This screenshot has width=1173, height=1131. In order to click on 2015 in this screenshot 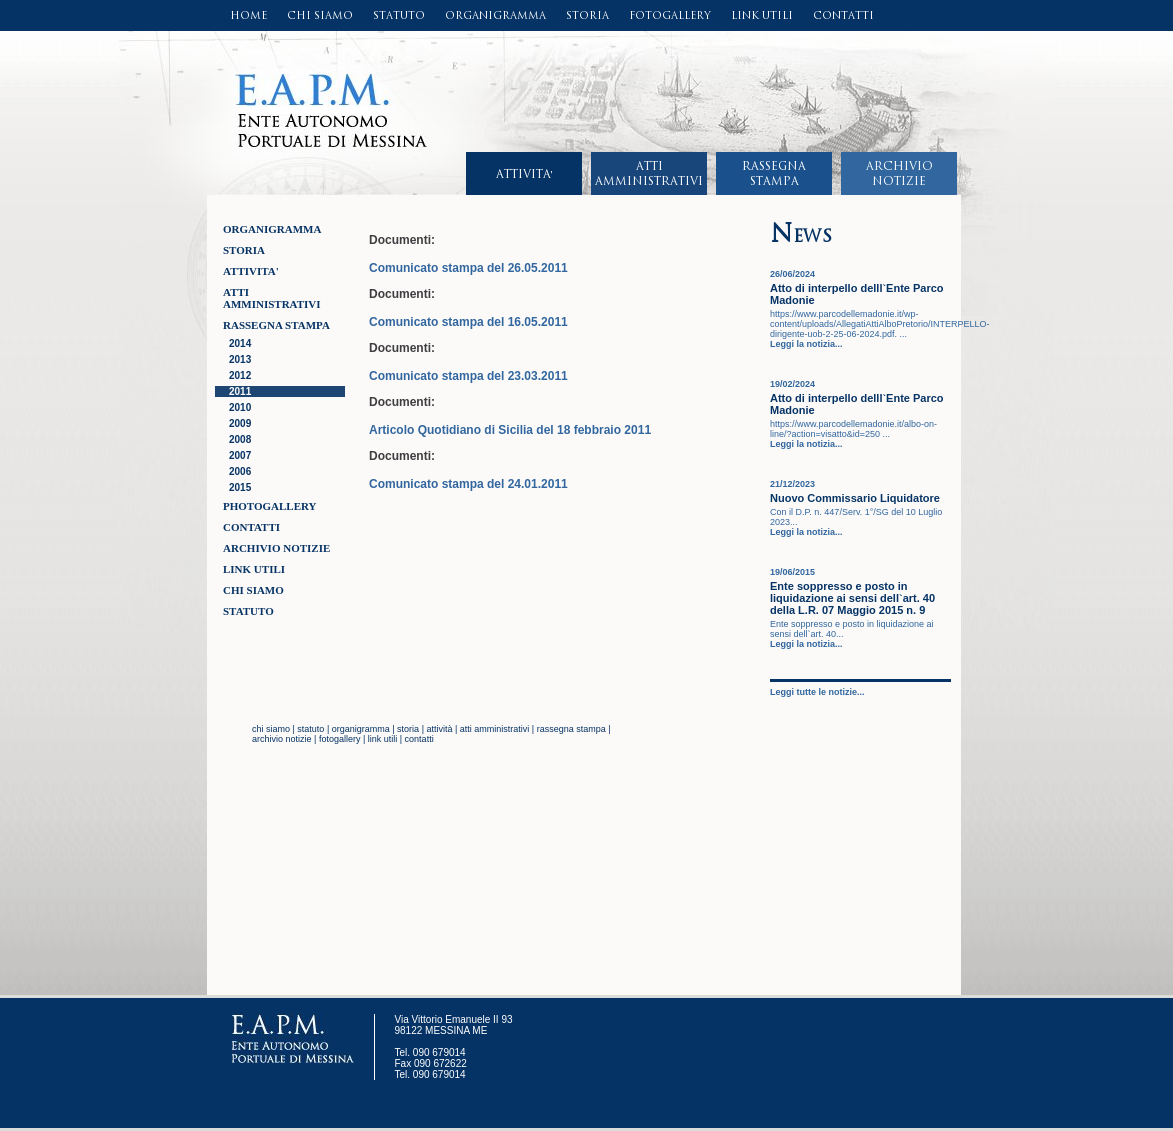, I will do `click(240, 487)`.